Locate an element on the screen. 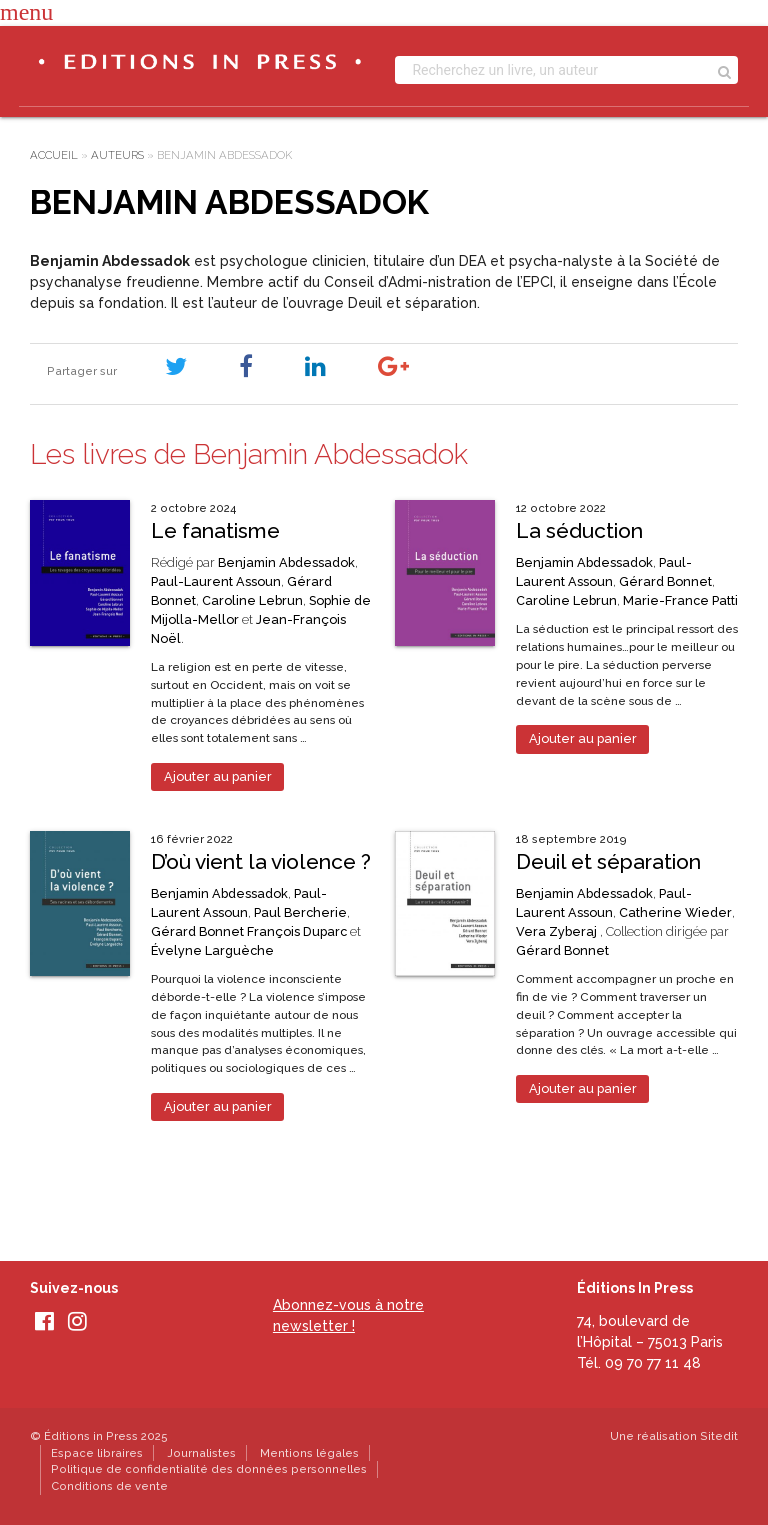 The width and height of the screenshot is (768, 1525). D’où vient la violence ? is located at coordinates (261, 861).